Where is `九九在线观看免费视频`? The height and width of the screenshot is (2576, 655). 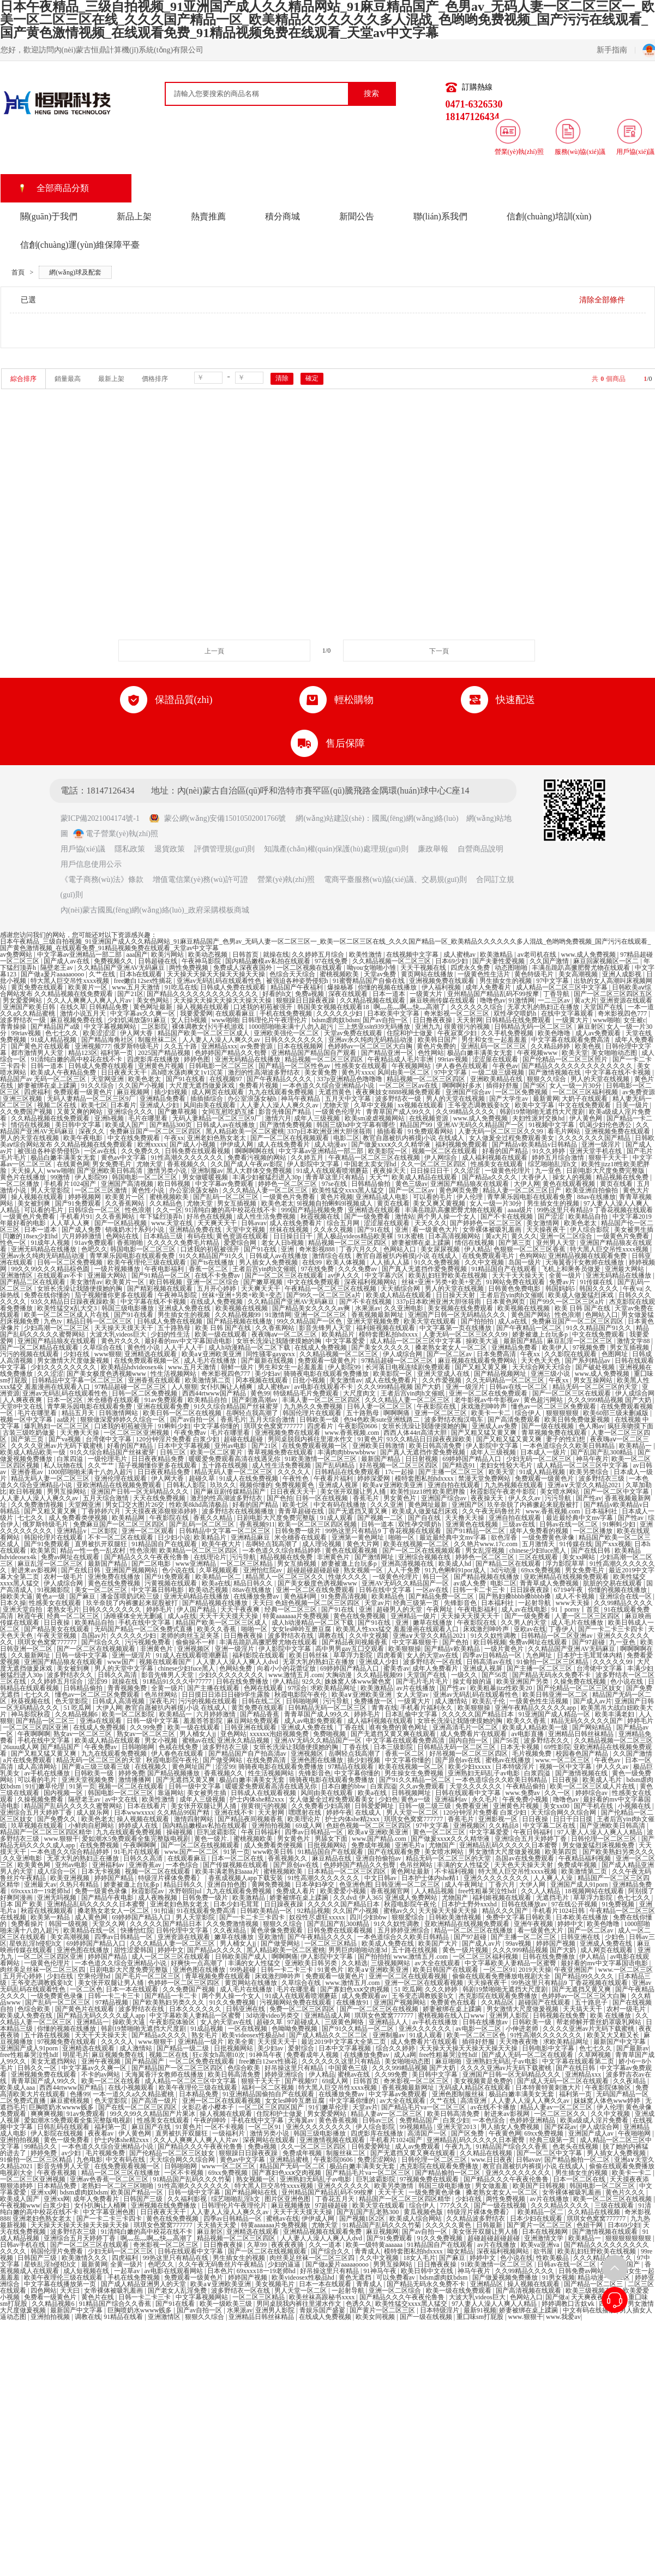
九九在线观看免费视频 is located at coordinates (281, 1092).